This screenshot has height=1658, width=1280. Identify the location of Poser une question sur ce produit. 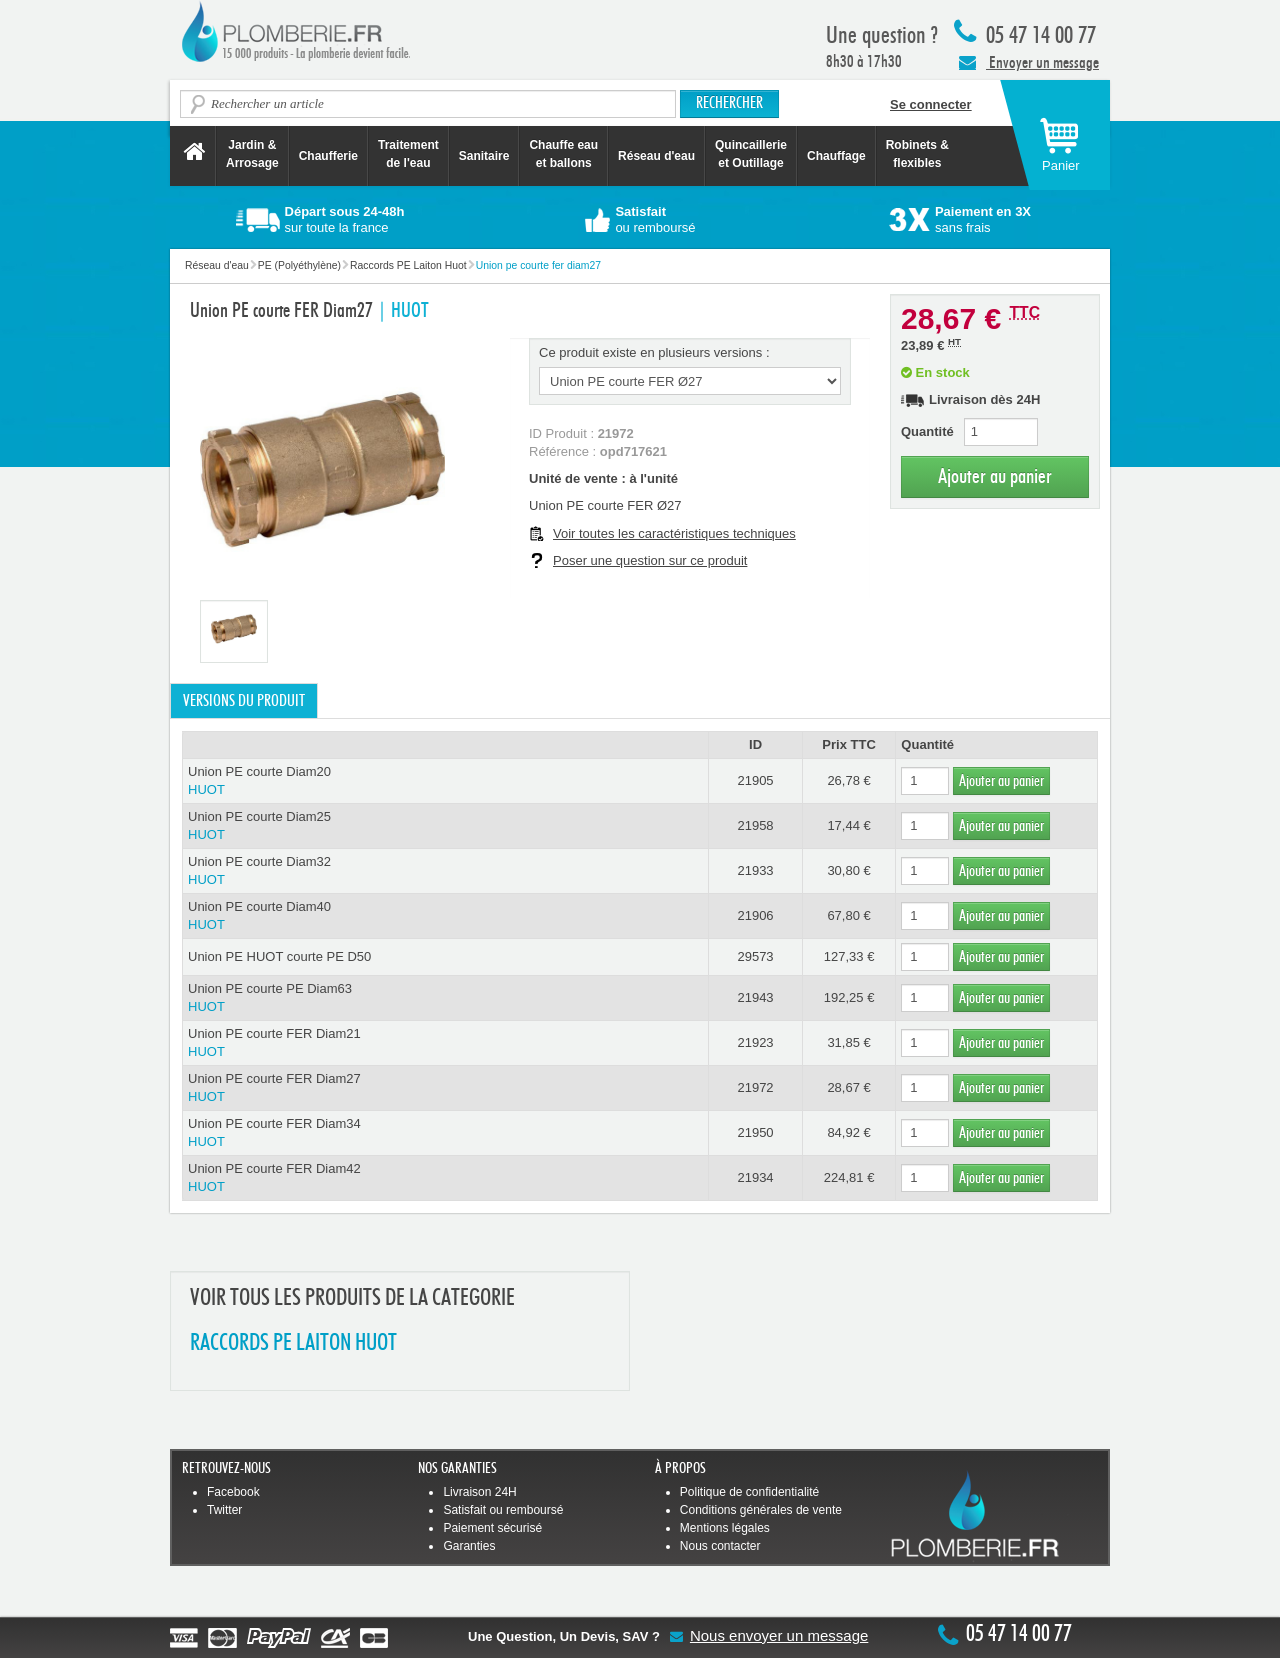
(650, 560).